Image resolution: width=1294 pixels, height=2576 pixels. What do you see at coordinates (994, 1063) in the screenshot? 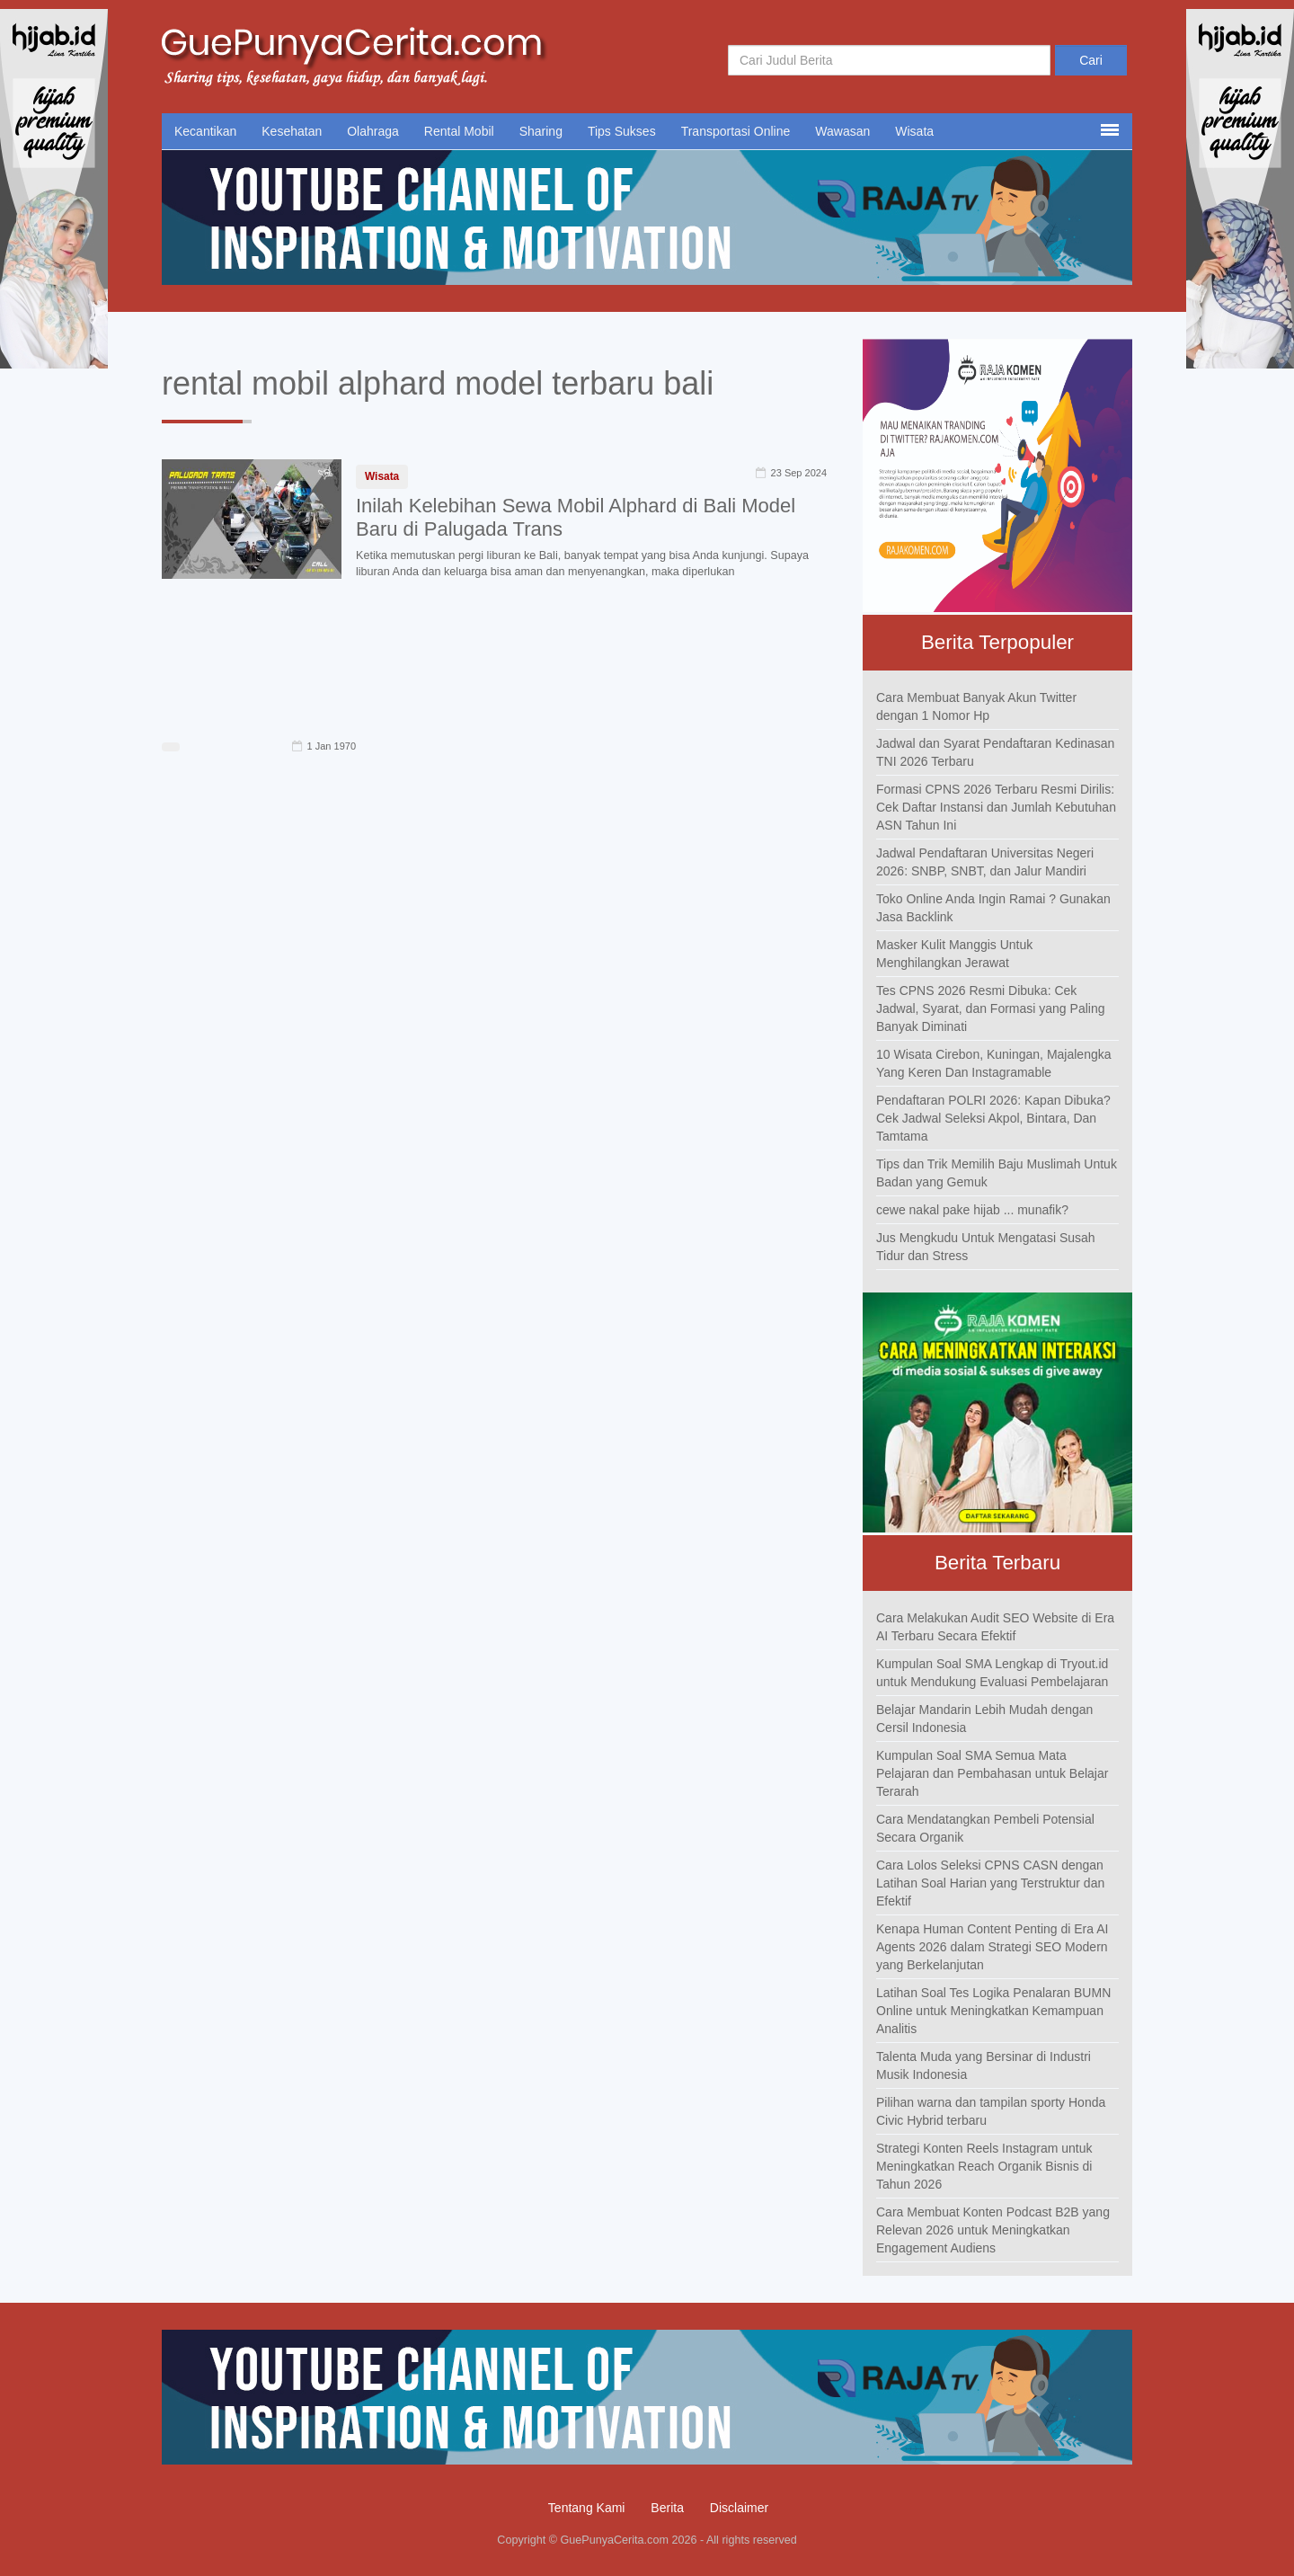
I see `10 Wisata Cirebon, Kuningan, Majalengka Yang Keren Dan Instagramable` at bounding box center [994, 1063].